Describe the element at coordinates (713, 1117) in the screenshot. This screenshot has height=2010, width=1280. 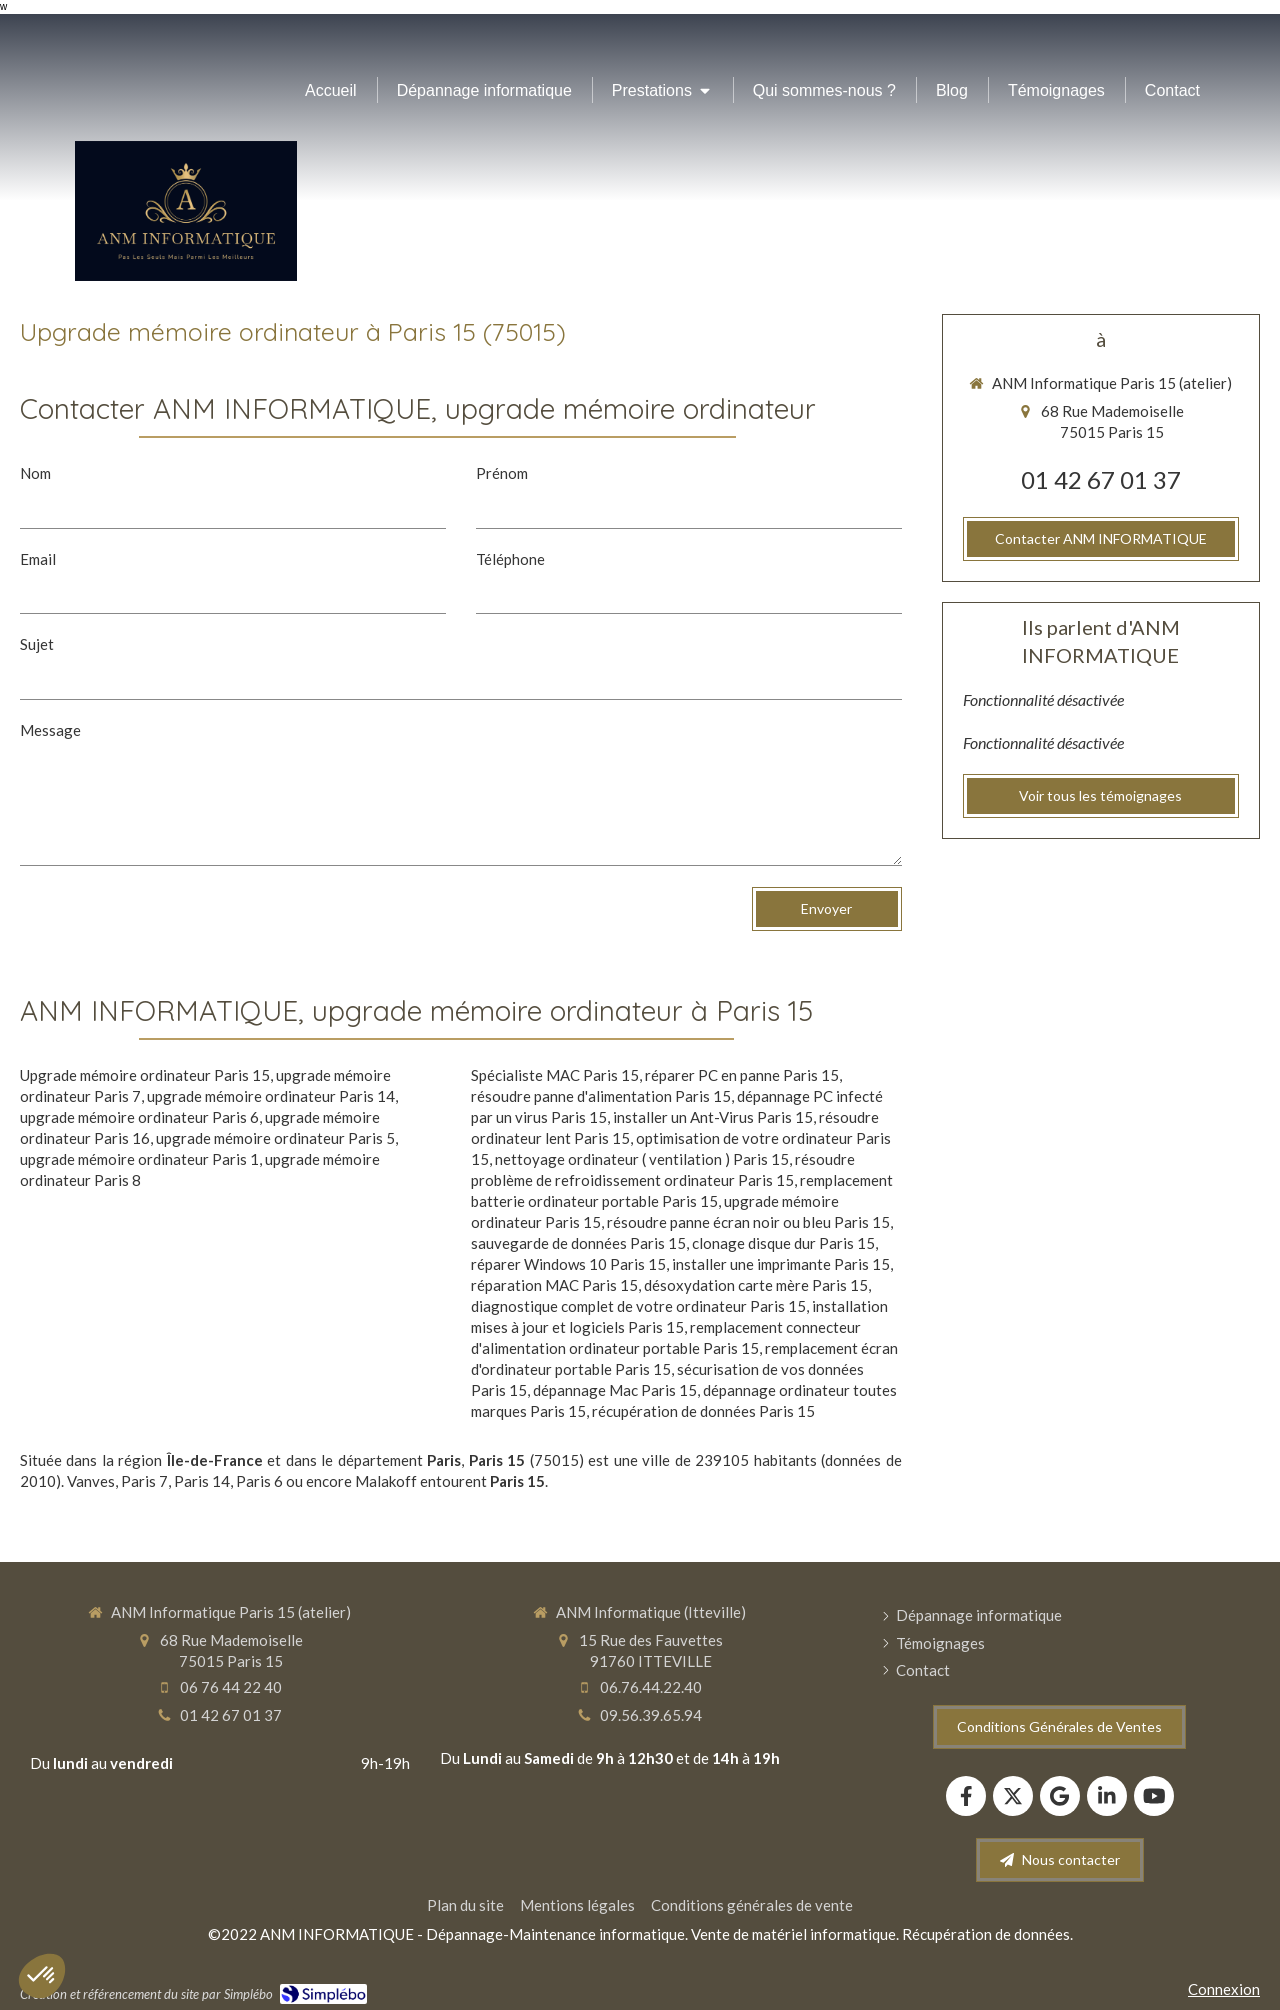
I see `installer un Ant-Virus Paris 15` at that location.